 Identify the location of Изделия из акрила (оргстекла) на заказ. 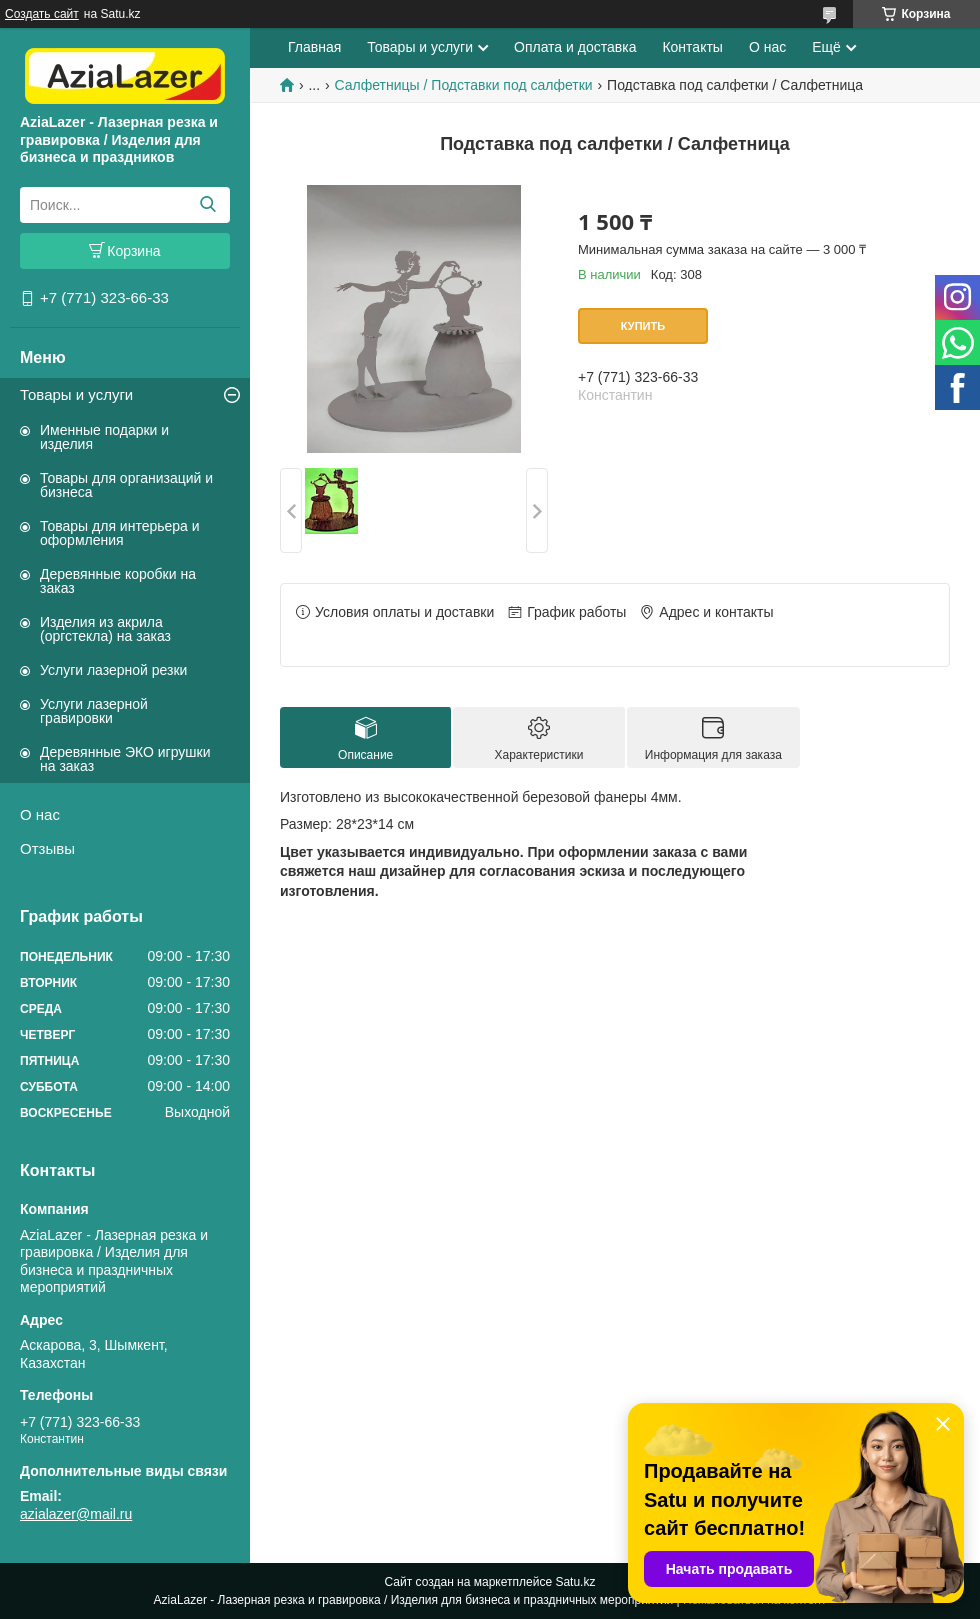
(105, 629).